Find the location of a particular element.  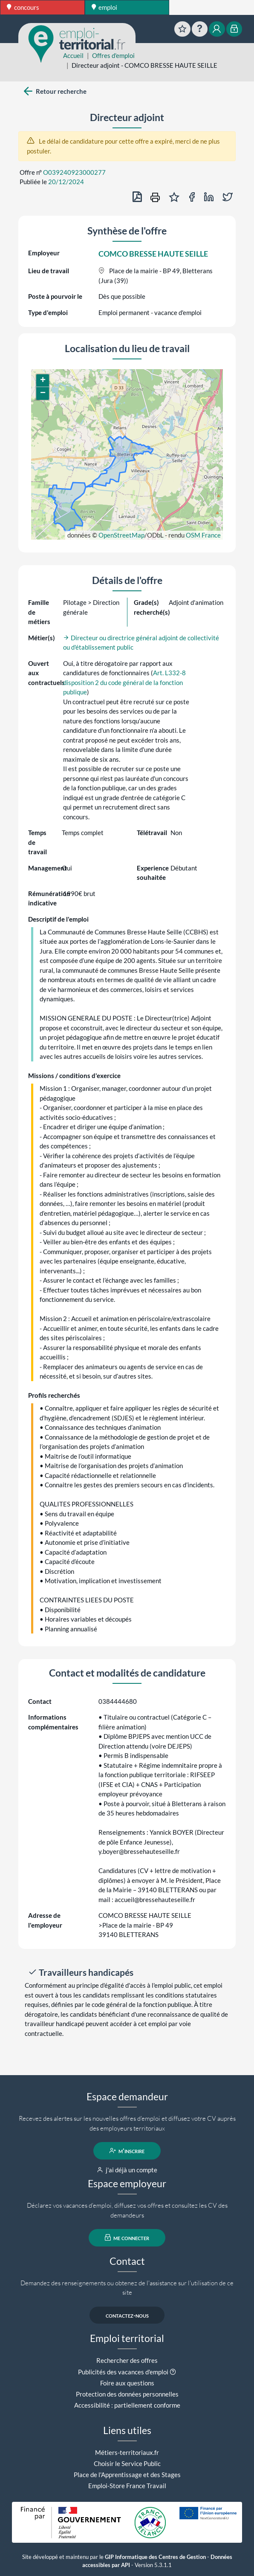

GIP Informatique des Centres de Gestion is located at coordinates (155, 2557).